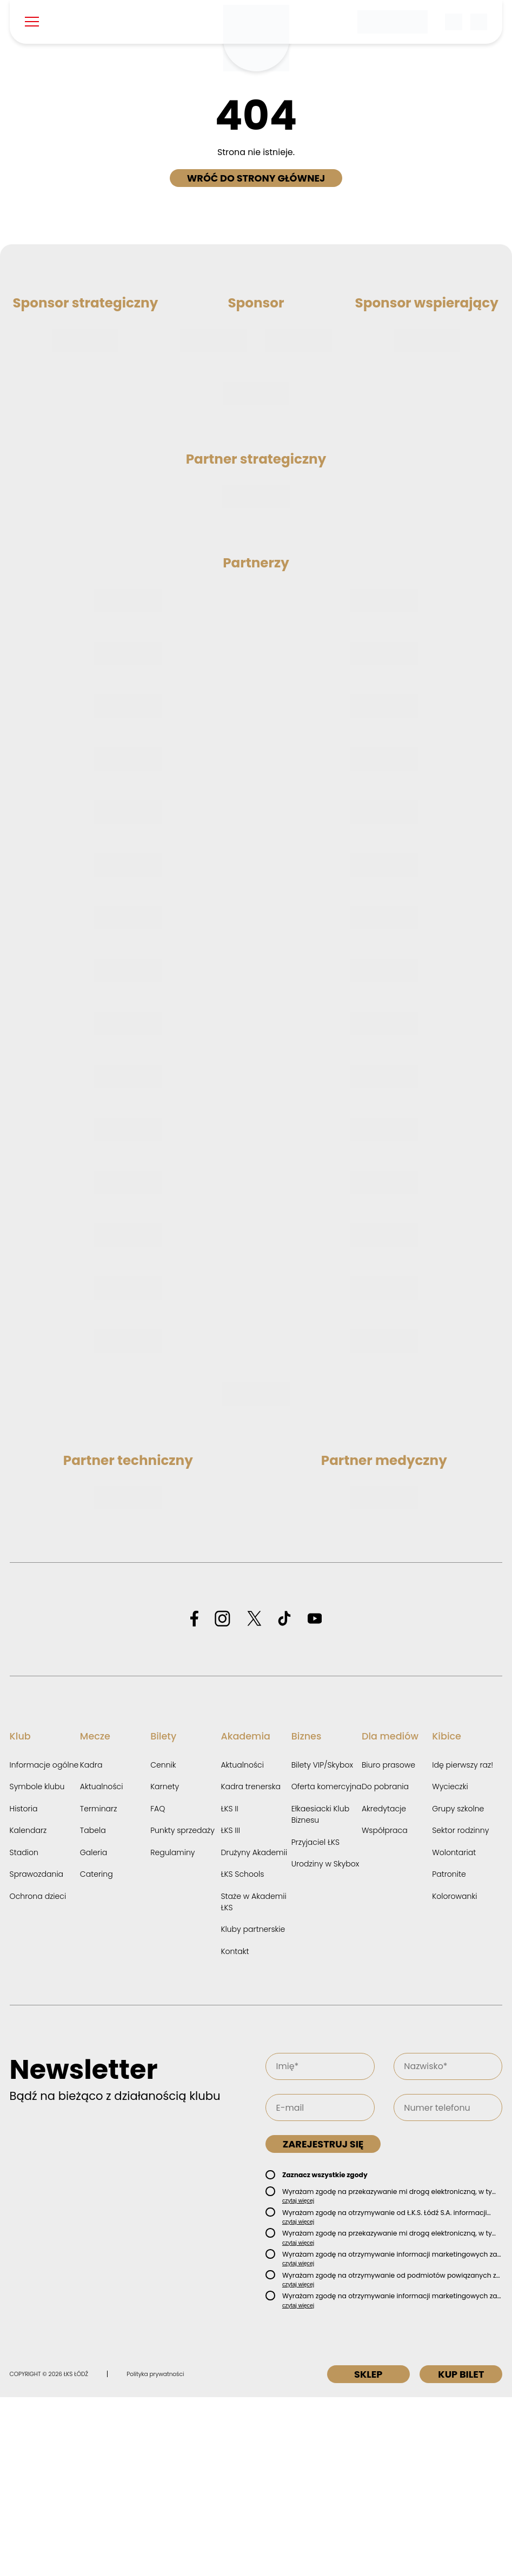 Image resolution: width=512 pixels, height=2576 pixels. What do you see at coordinates (256, 178) in the screenshot?
I see `Wróć do strony głównej` at bounding box center [256, 178].